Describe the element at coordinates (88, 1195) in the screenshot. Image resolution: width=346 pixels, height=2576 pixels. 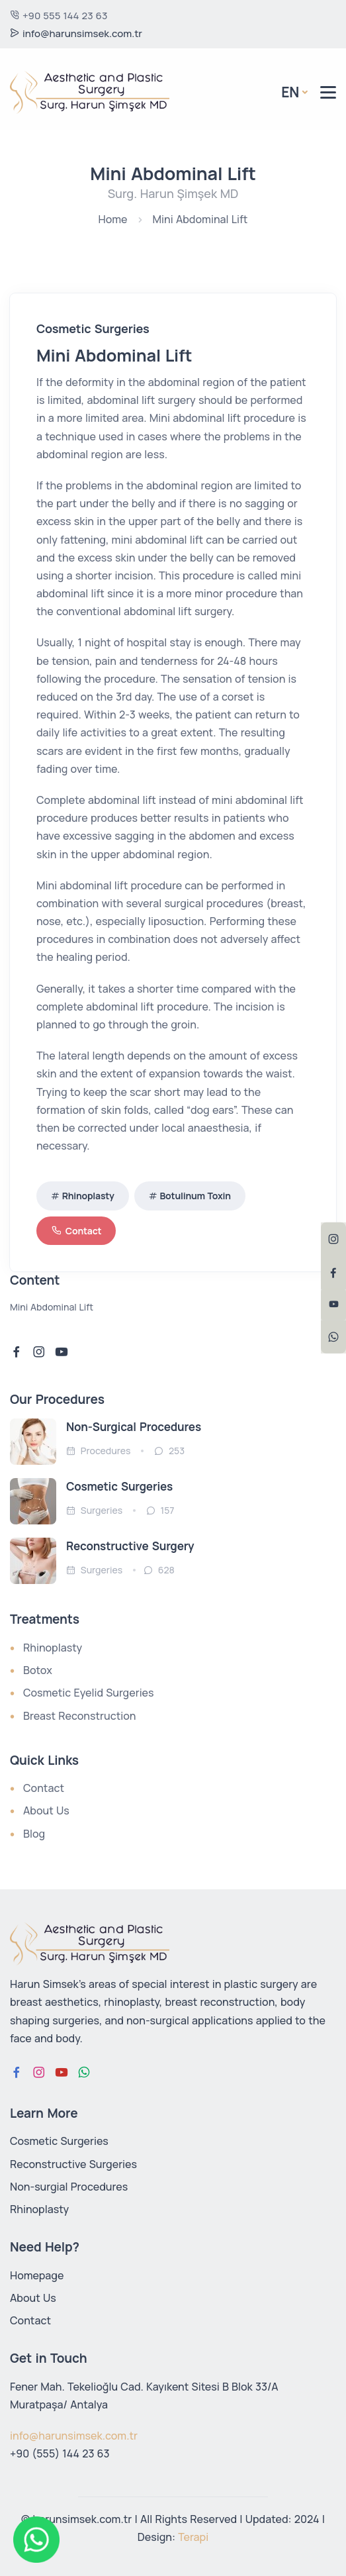
I see `Rhinoplasty` at that location.